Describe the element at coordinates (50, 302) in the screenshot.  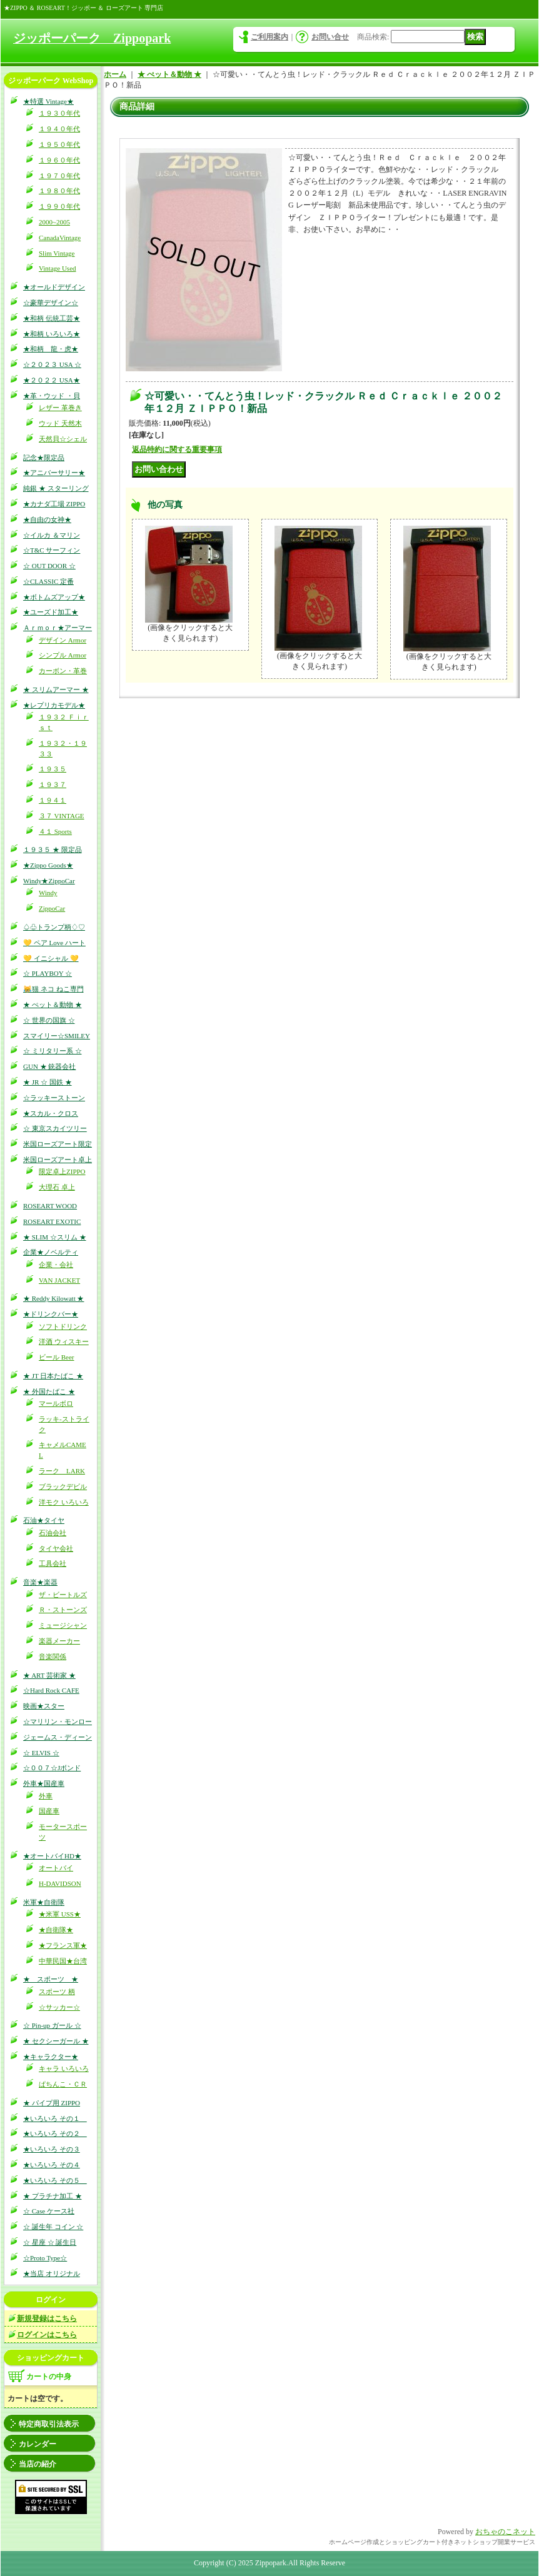
I see `☆豪華デザイン☆` at that location.